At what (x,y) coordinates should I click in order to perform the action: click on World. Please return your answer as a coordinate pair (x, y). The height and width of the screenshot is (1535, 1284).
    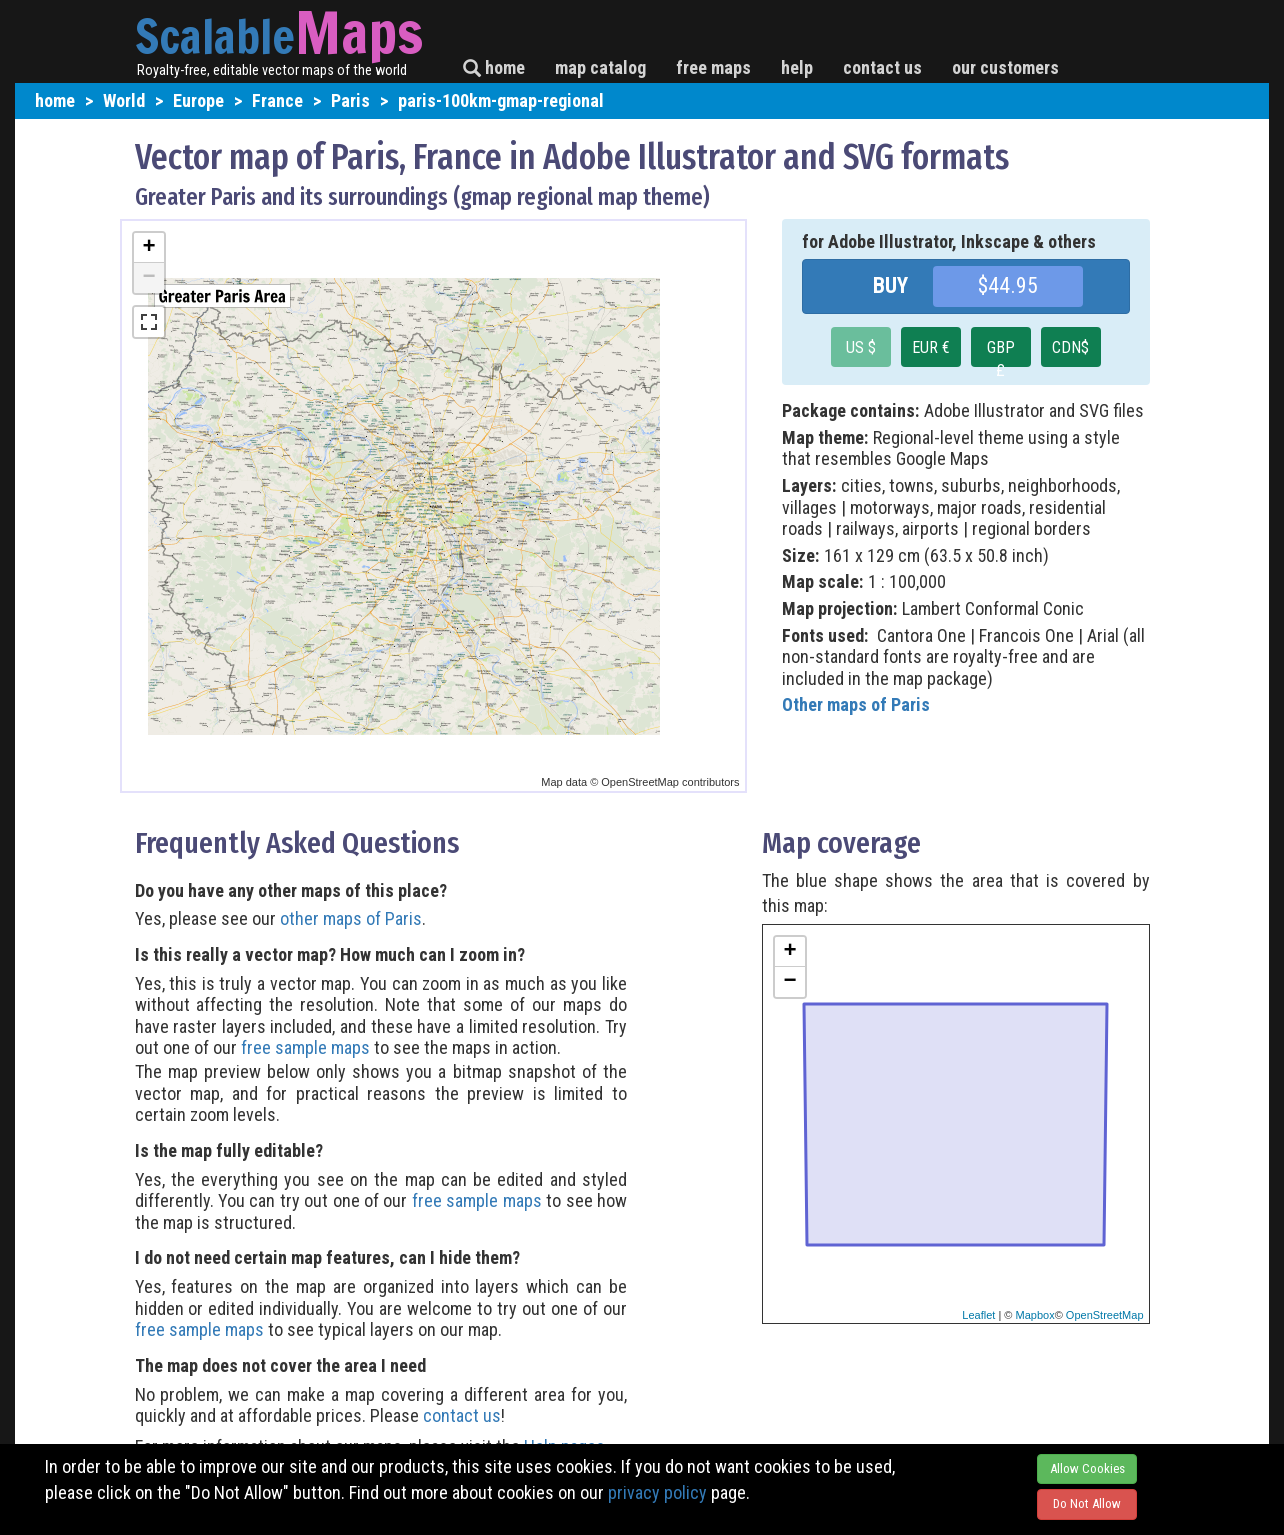
    Looking at the image, I should click on (124, 100).